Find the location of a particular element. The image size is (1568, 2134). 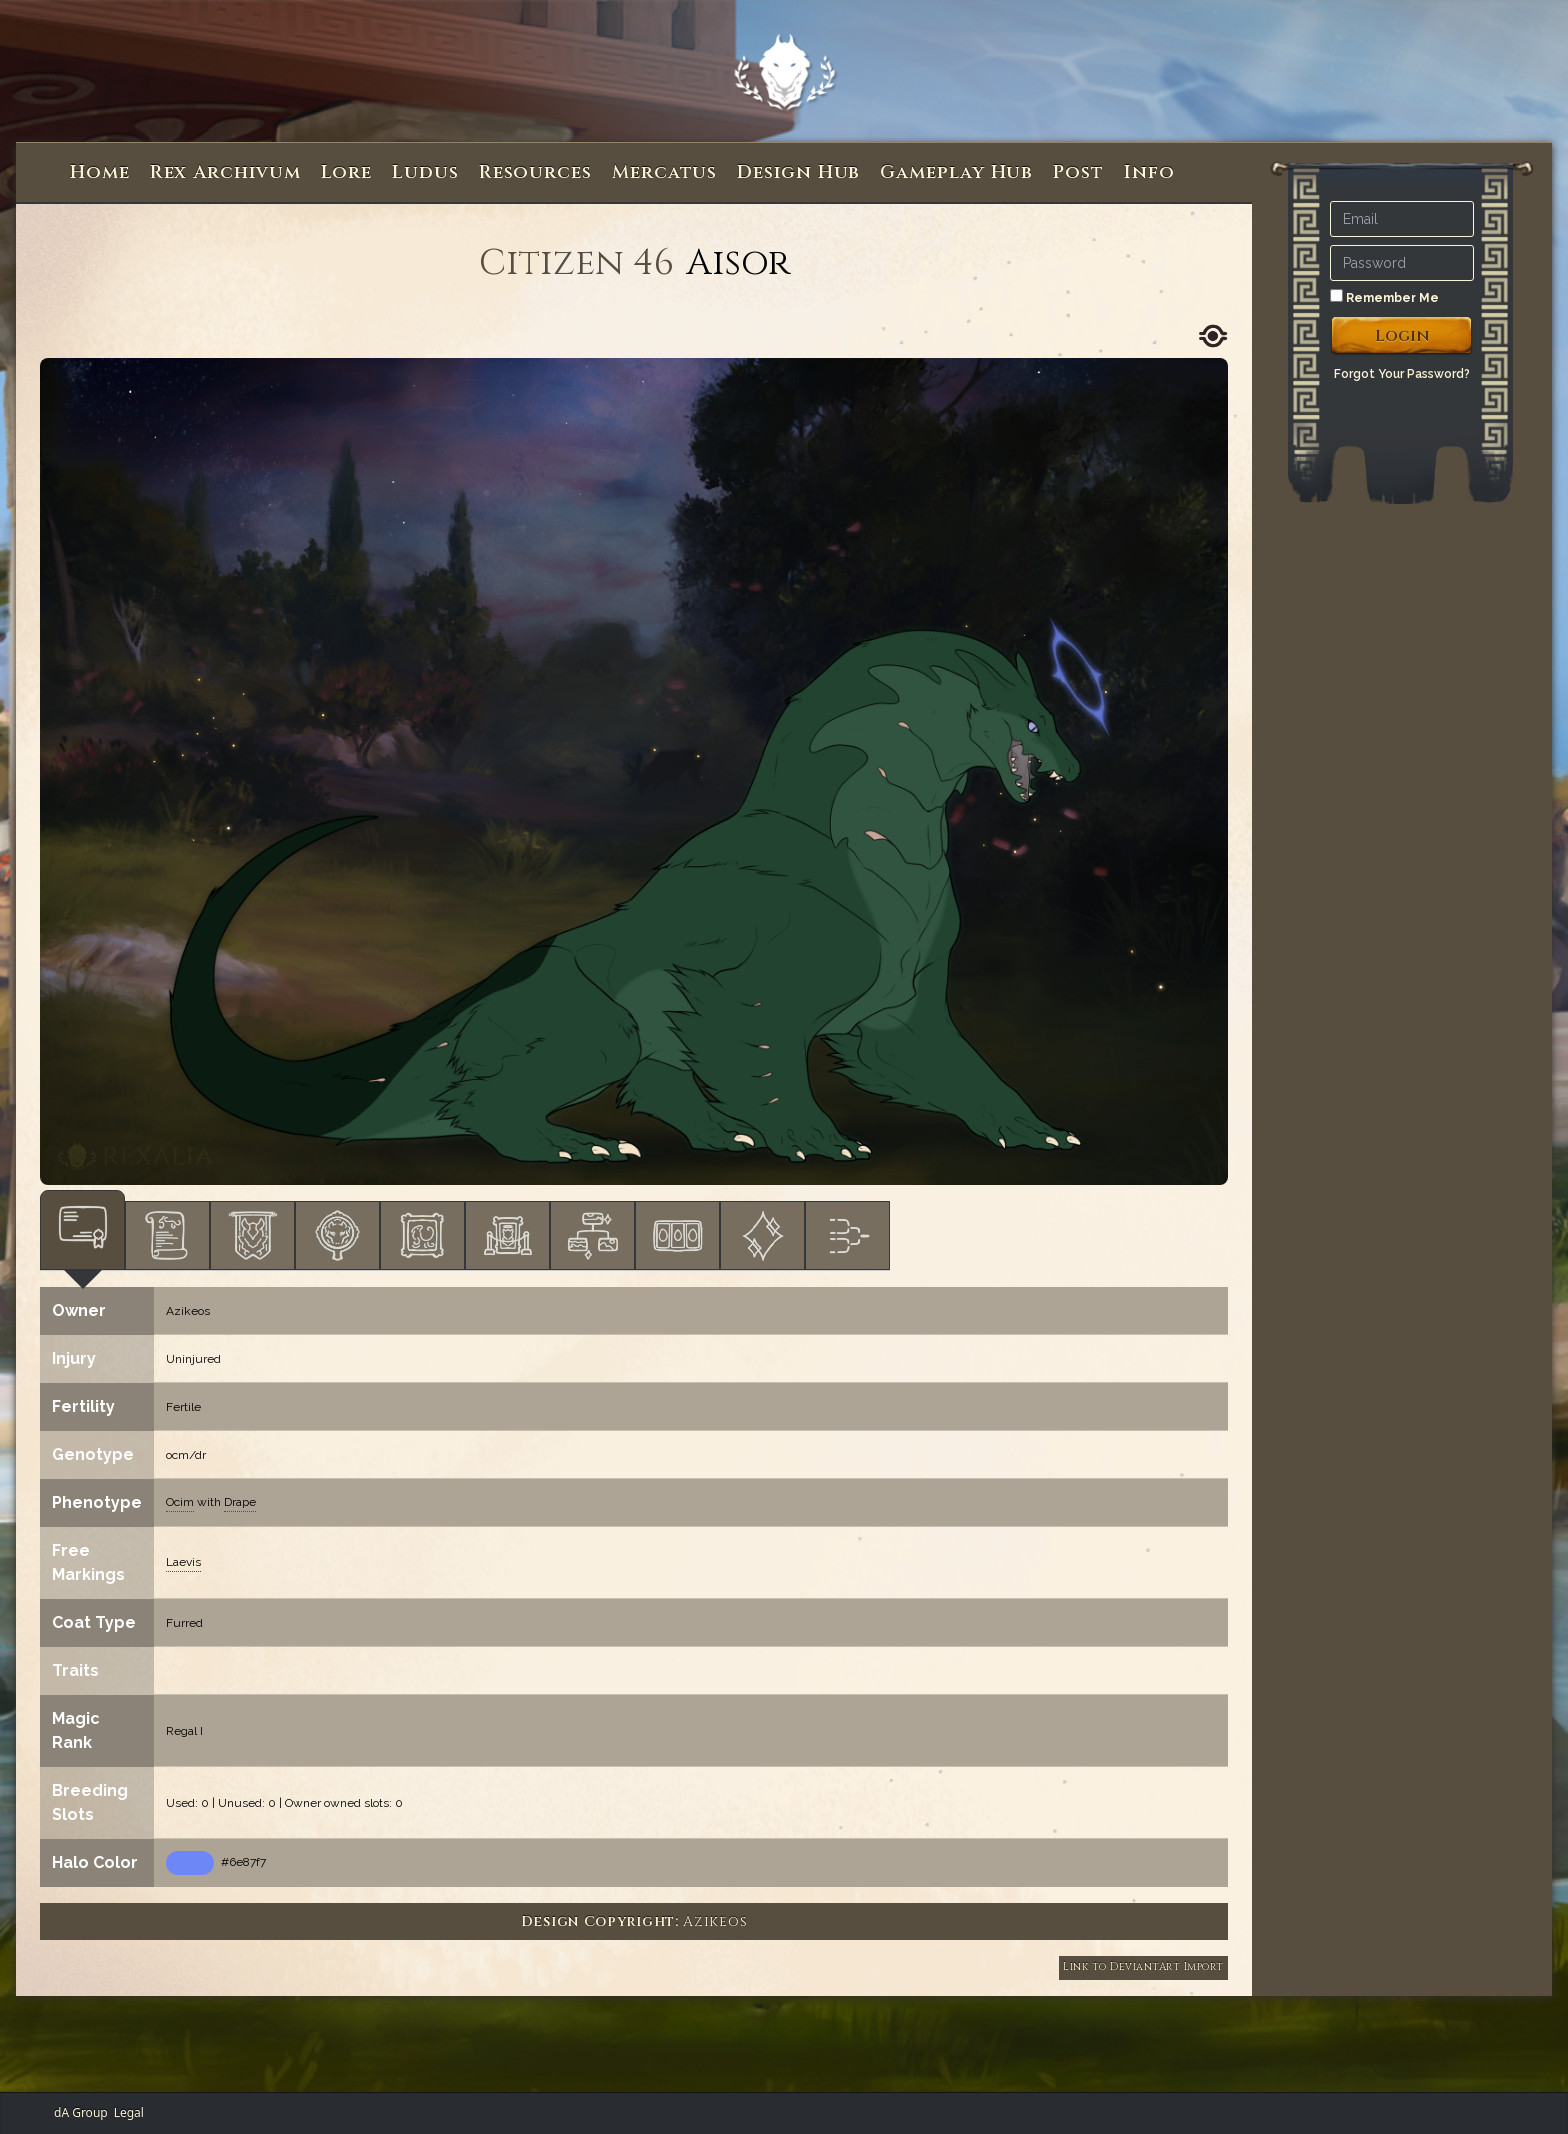

Laevis is located at coordinates (183, 1562).